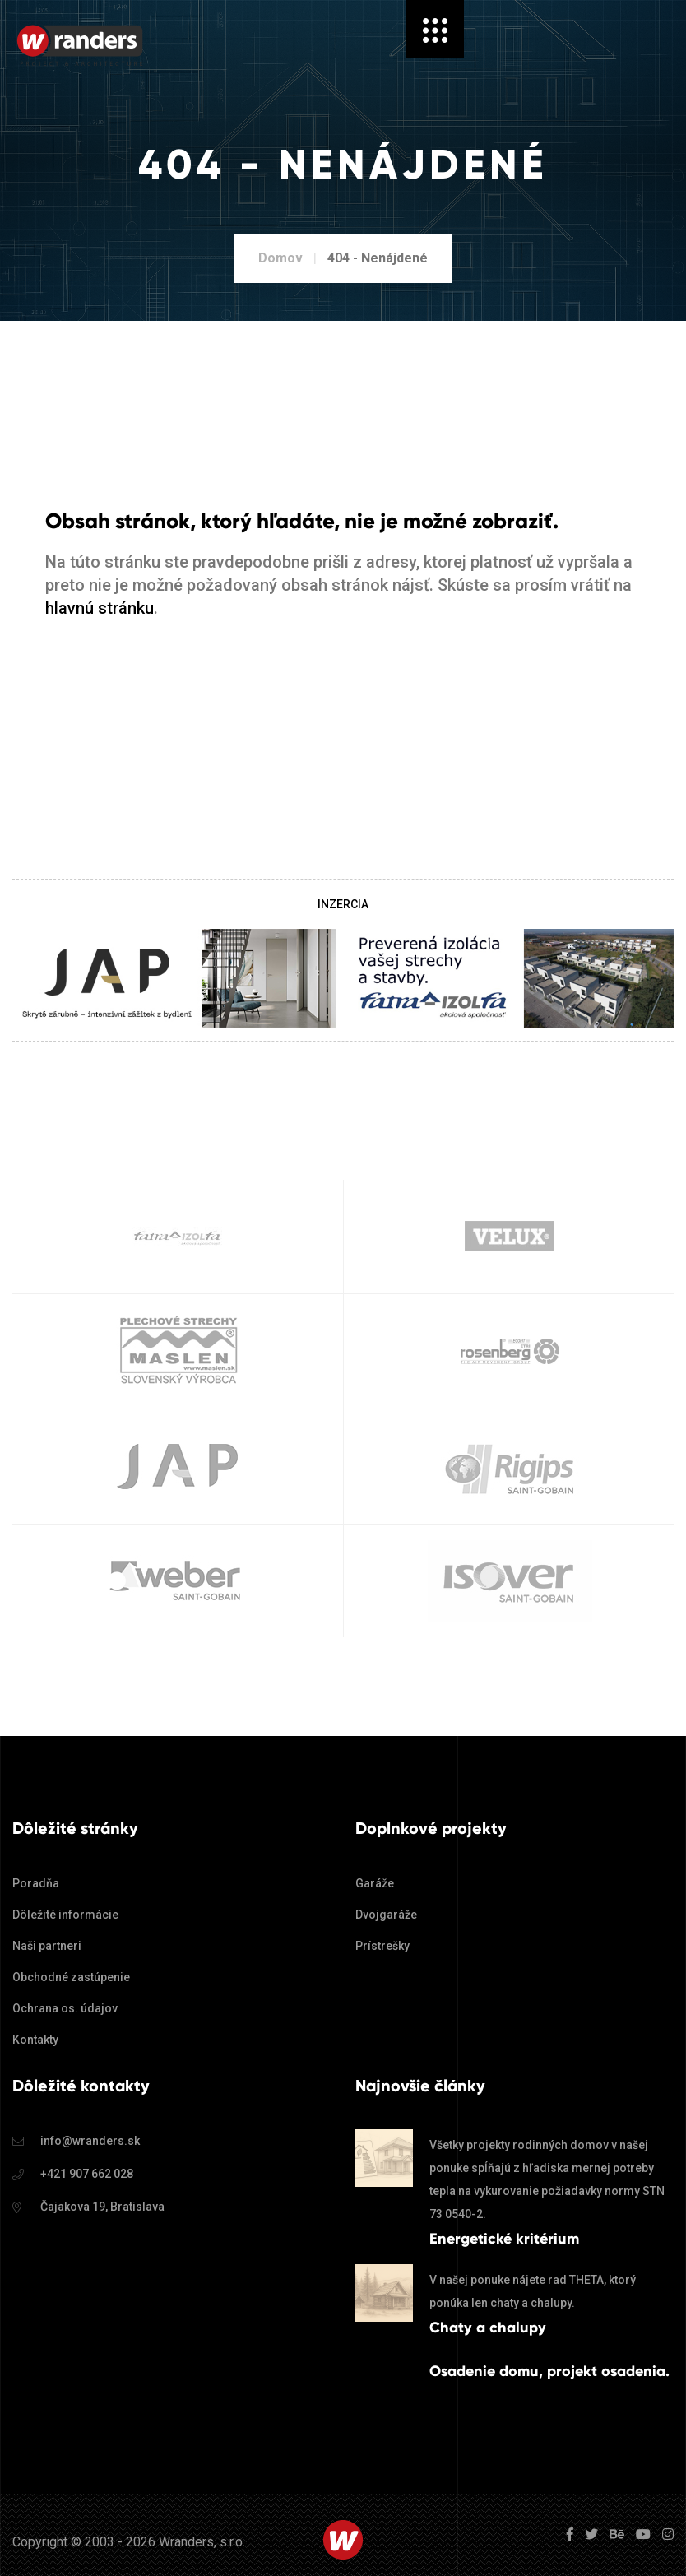 The width and height of the screenshot is (686, 2576). Describe the element at coordinates (35, 1883) in the screenshot. I see `Poradňa` at that location.